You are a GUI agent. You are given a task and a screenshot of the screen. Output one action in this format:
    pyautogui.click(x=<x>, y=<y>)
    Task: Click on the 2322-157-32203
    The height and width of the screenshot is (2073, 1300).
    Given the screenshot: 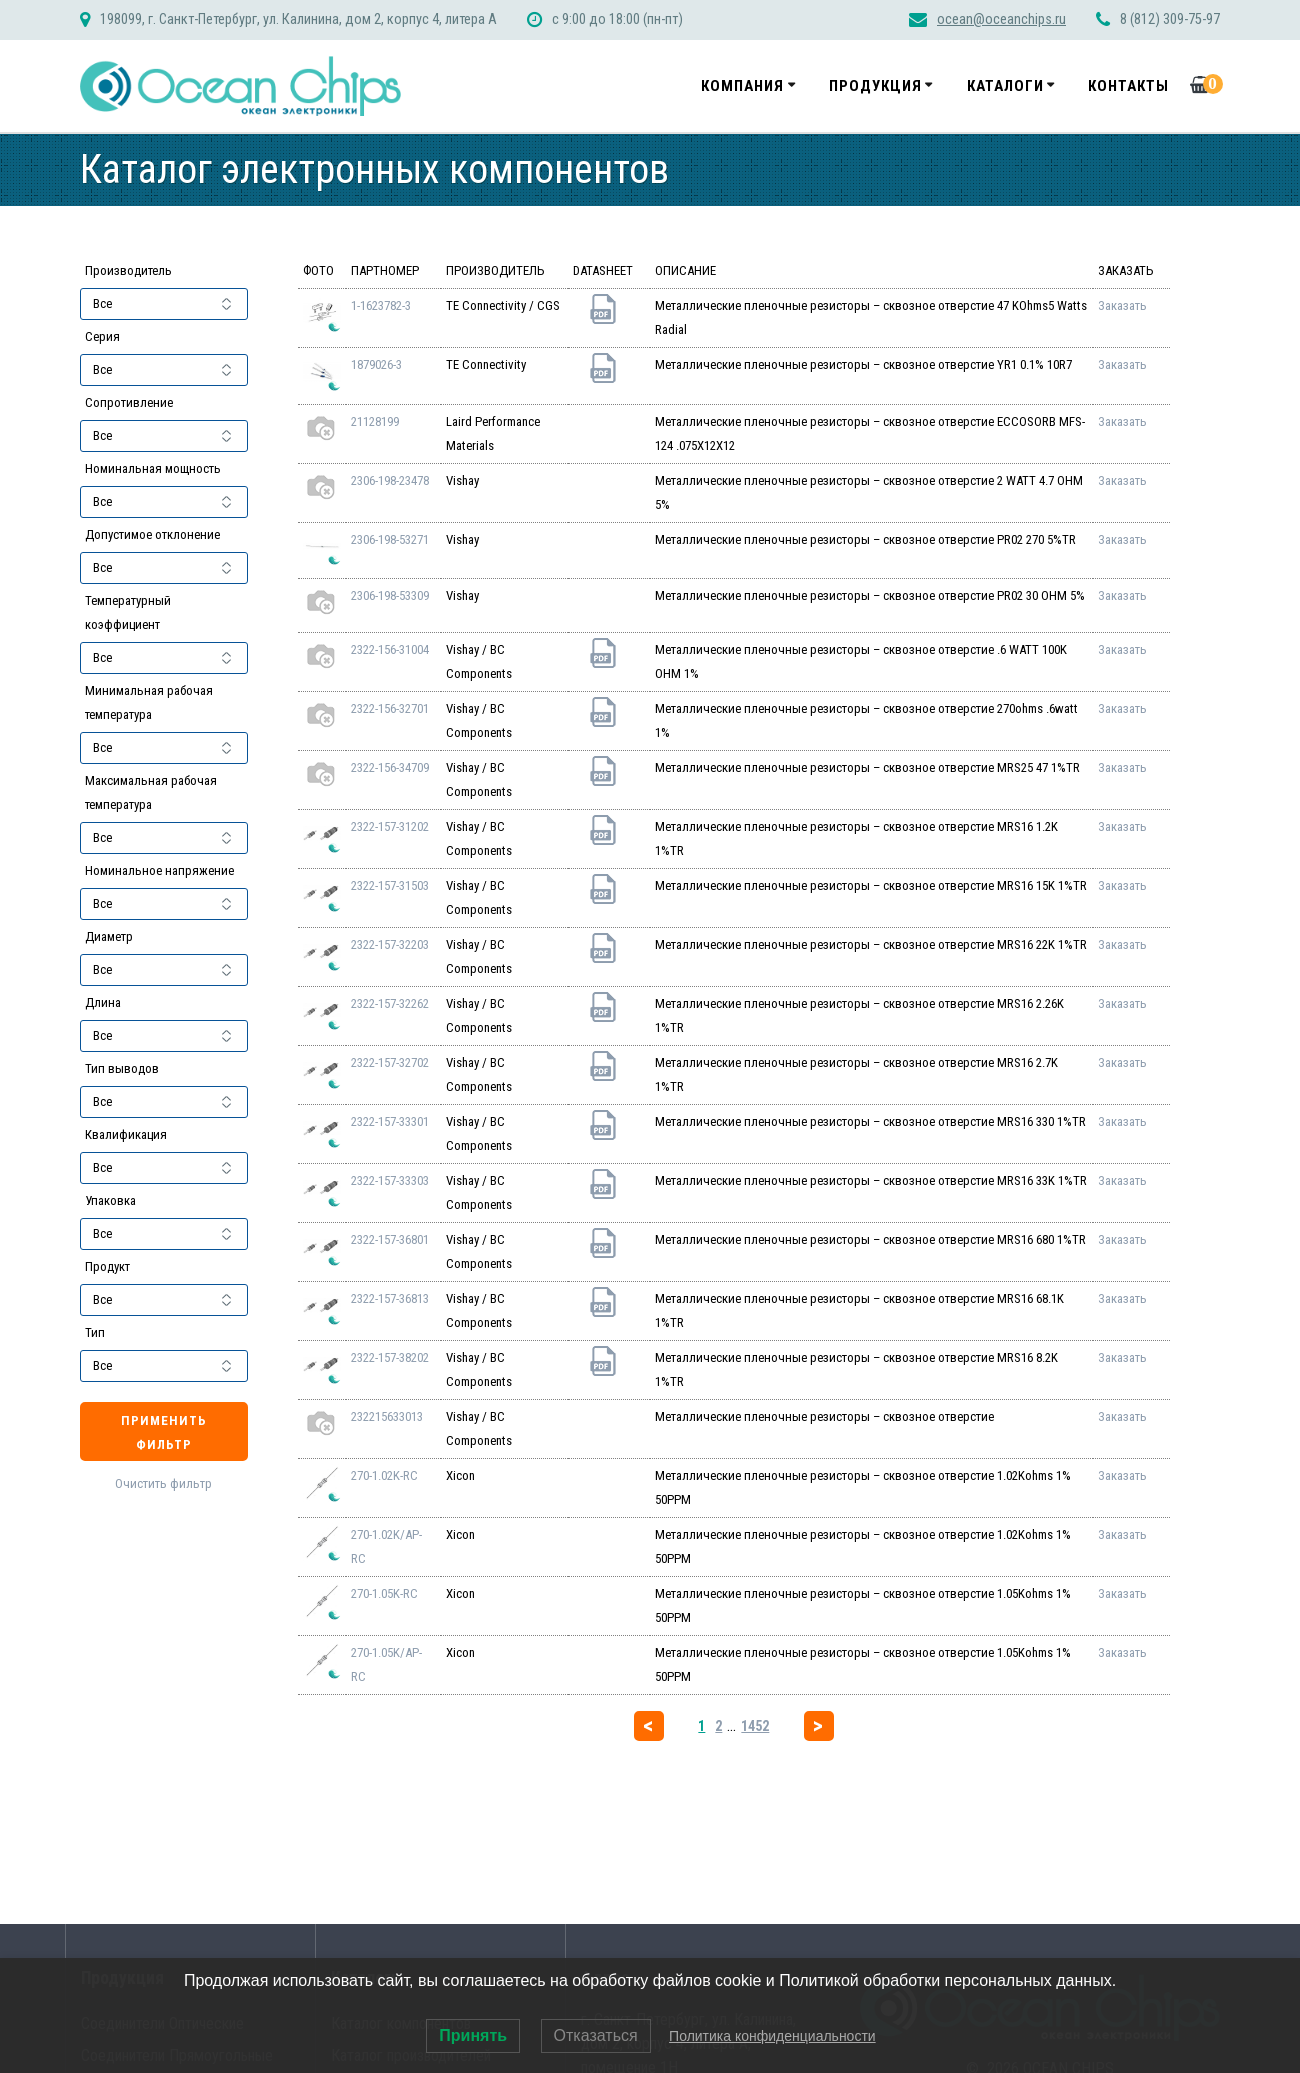 What is the action you would take?
    pyautogui.click(x=390, y=944)
    